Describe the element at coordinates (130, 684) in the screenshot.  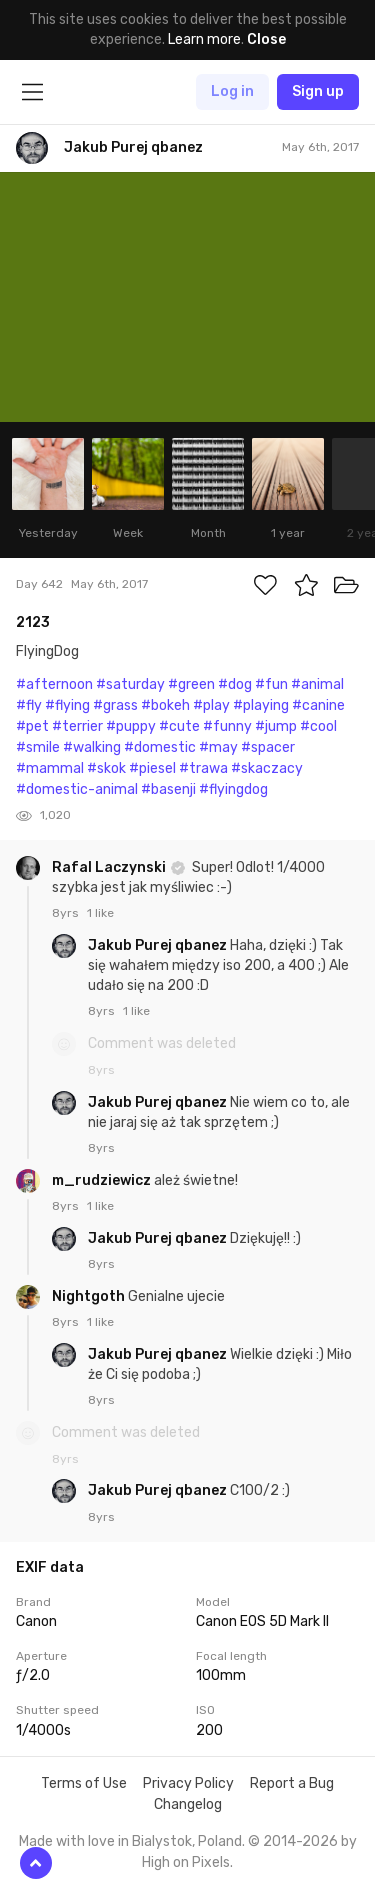
I see `#saturday` at that location.